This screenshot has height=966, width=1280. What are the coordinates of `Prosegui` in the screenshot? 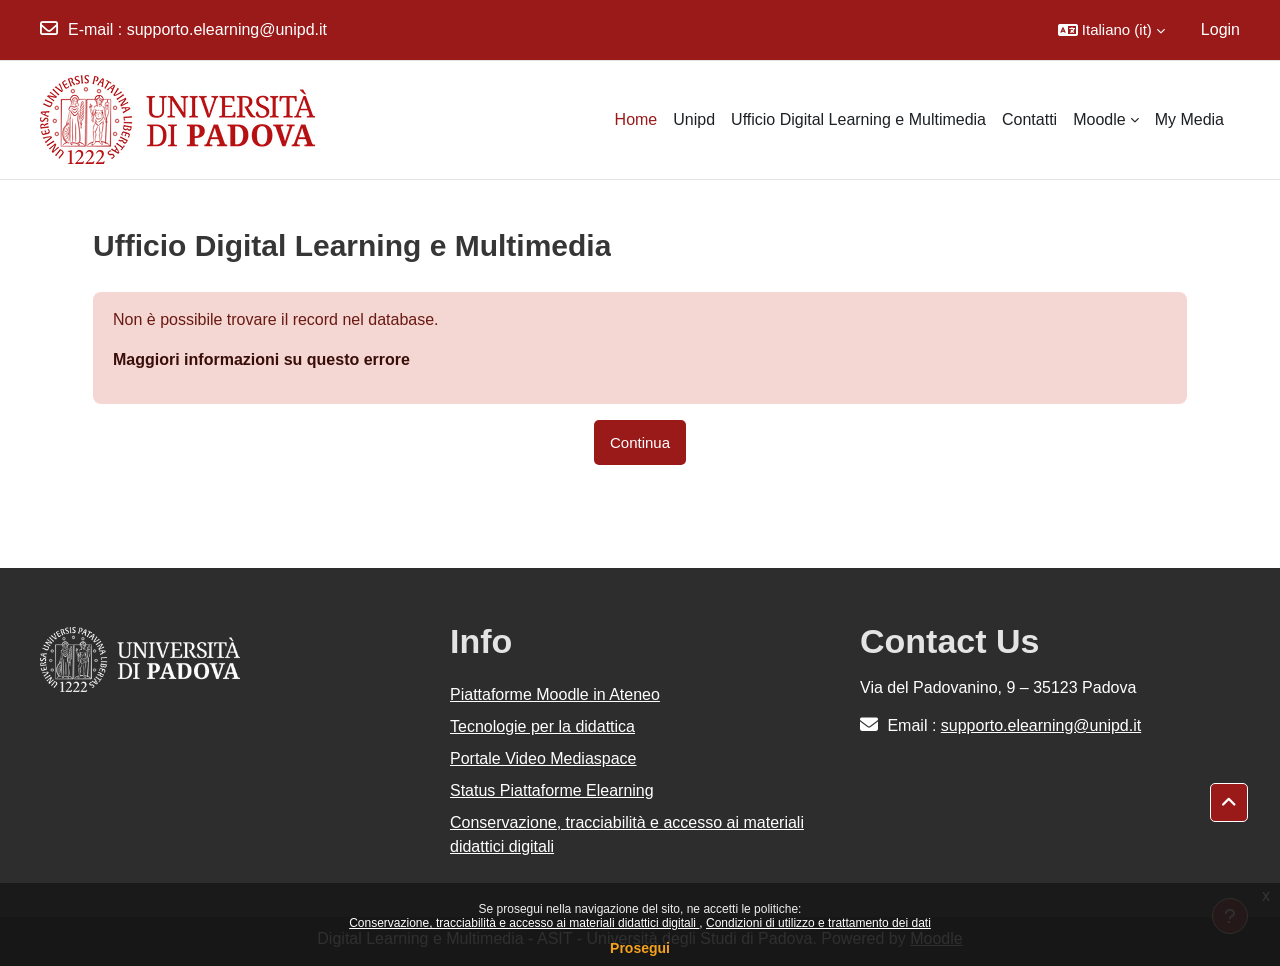 It's located at (640, 948).